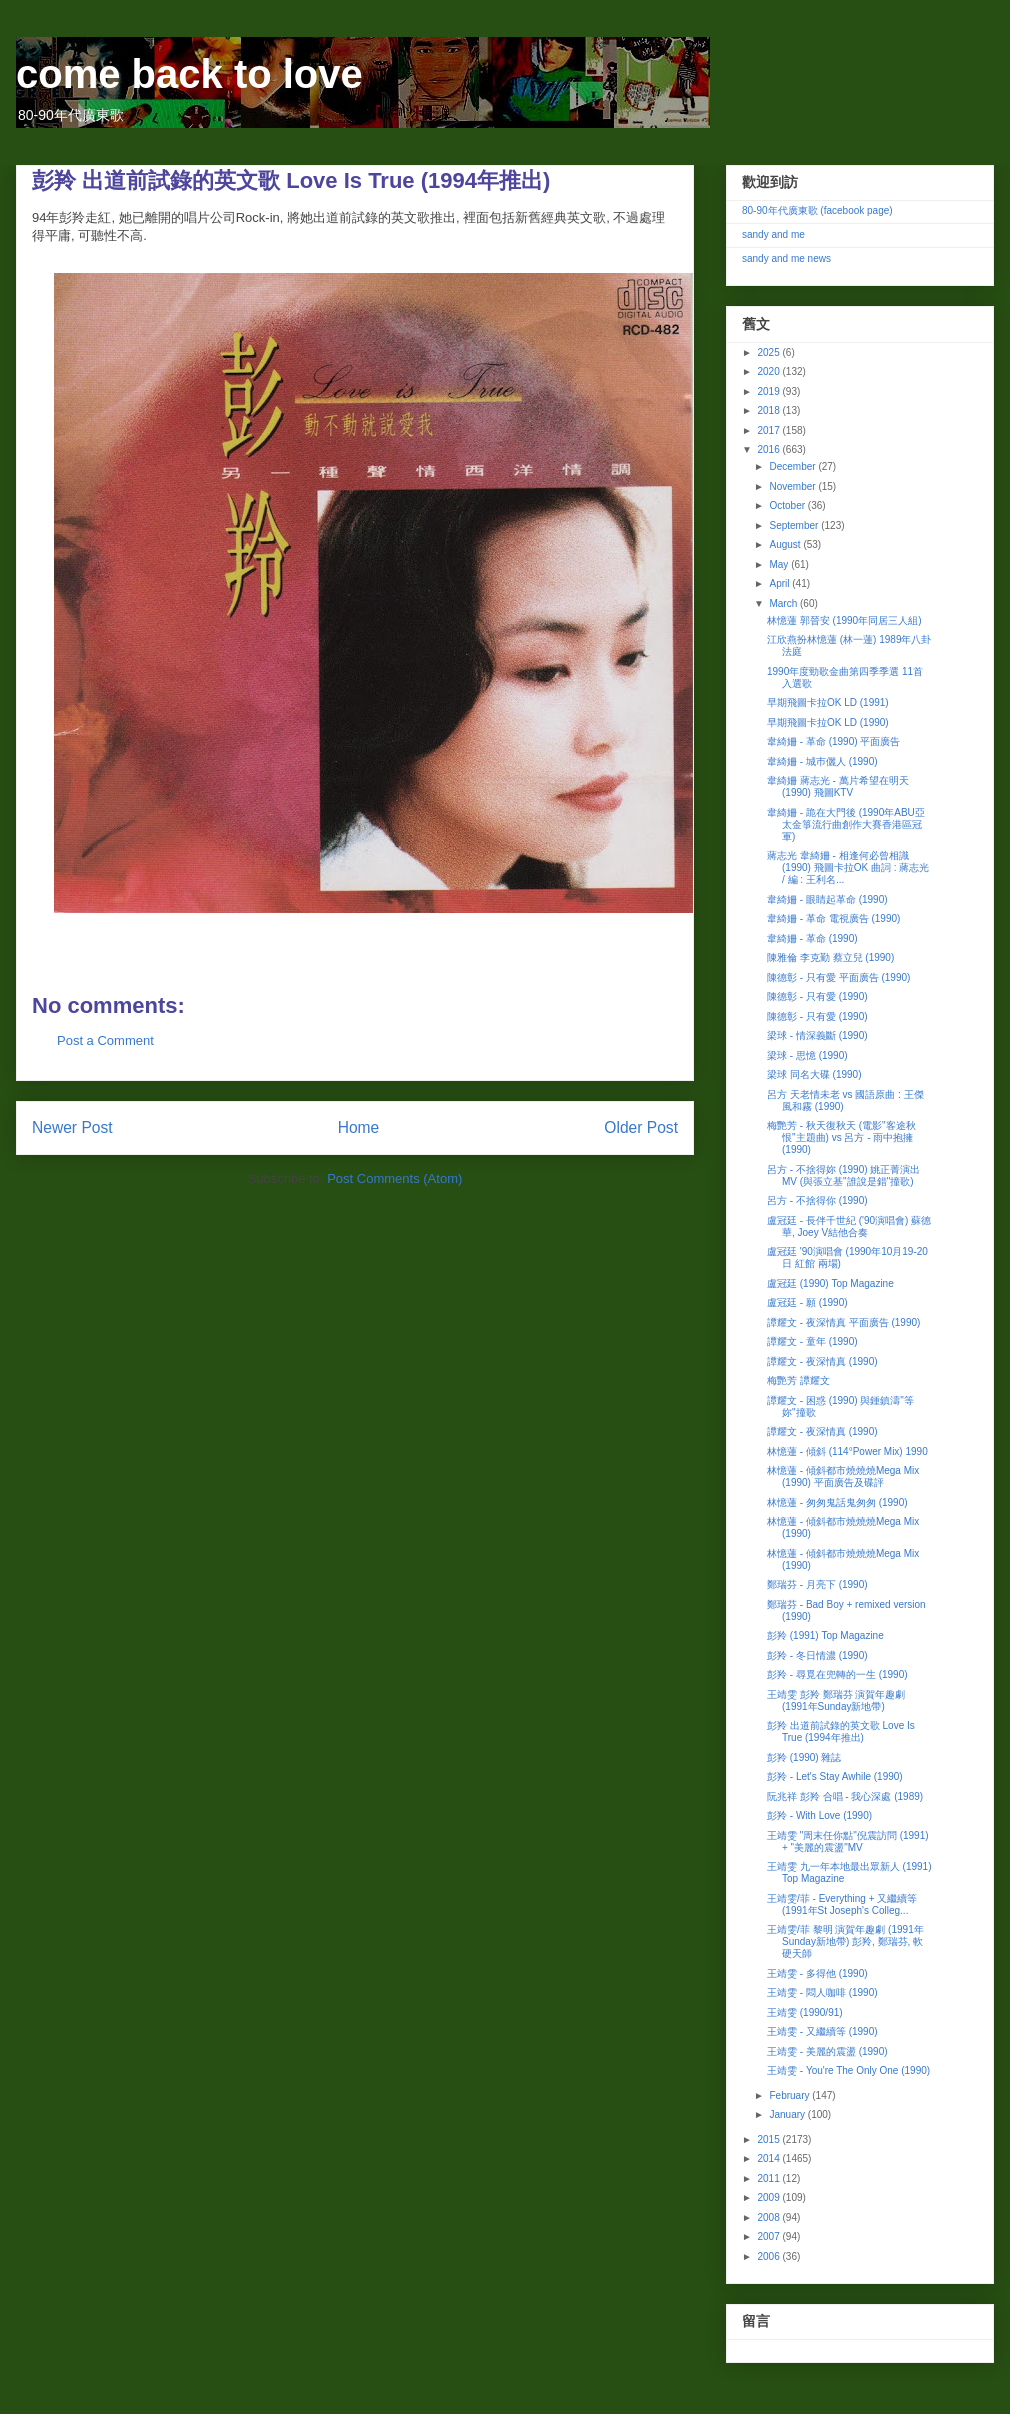 This screenshot has height=2414, width=1010. Describe the element at coordinates (846, 824) in the screenshot. I see `韋綺姍 - 跪在大門後 (1990年ABU亞太金箏流行曲創作大賽香港區冠軍)` at that location.